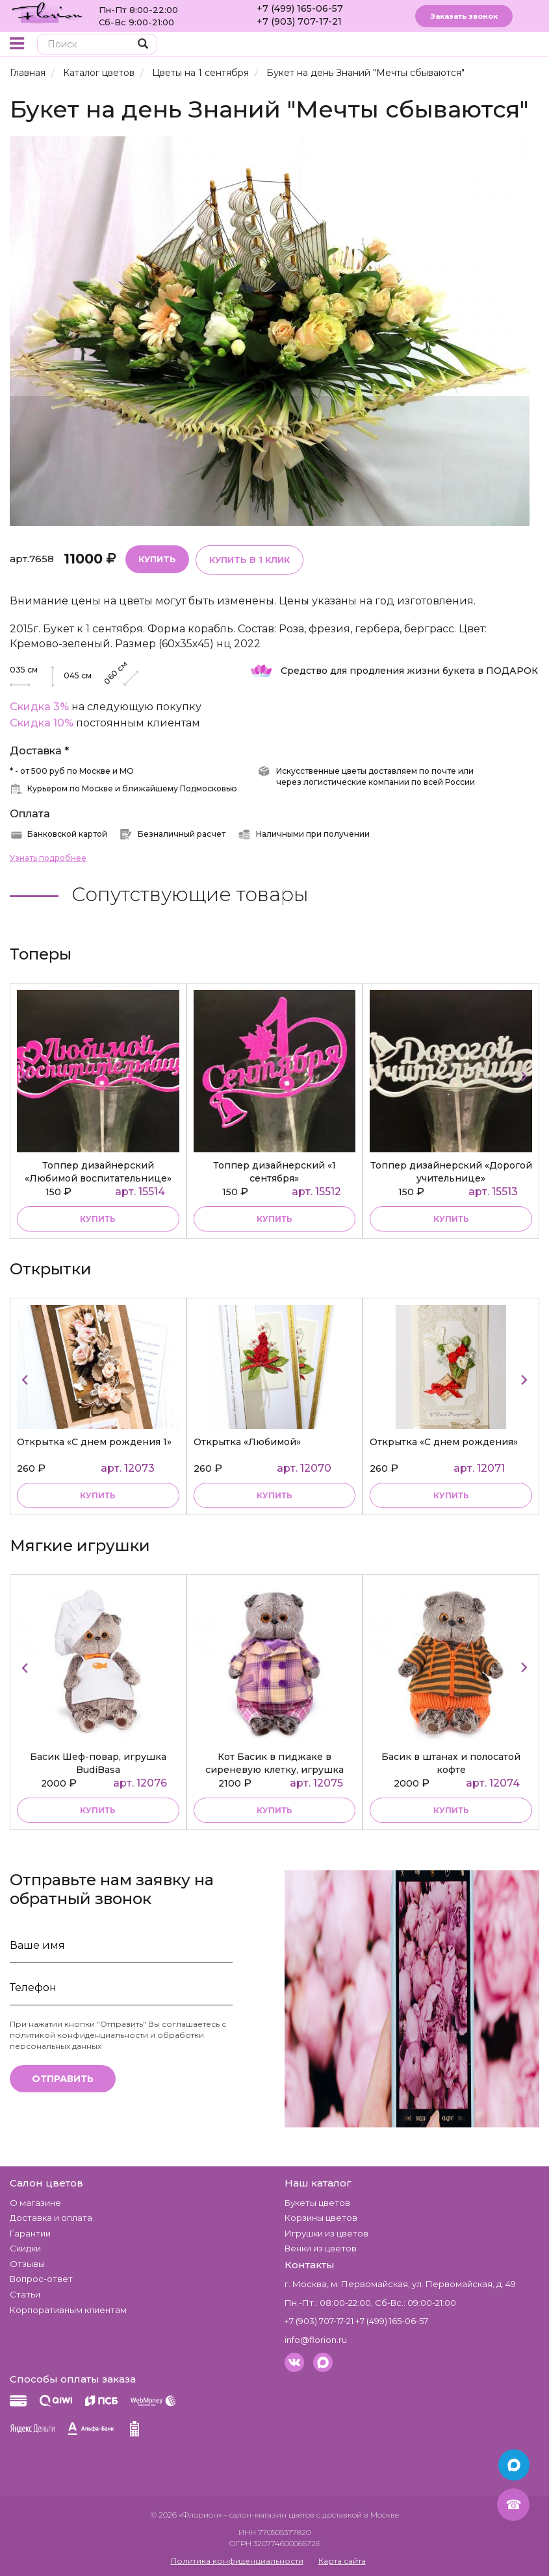 The height and width of the screenshot is (2576, 549). Describe the element at coordinates (342, 2561) in the screenshot. I see `Карта сайта` at that location.